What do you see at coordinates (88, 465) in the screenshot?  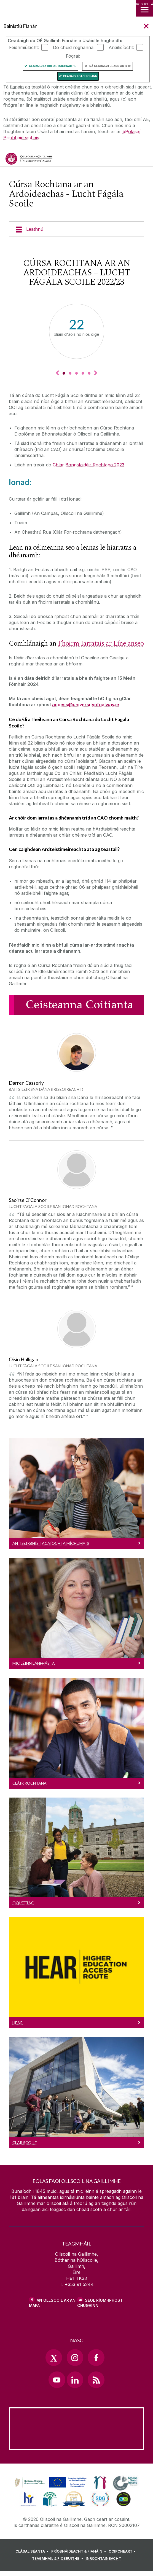 I see `Chlár Bonnstaidéir Rochtana 2023` at bounding box center [88, 465].